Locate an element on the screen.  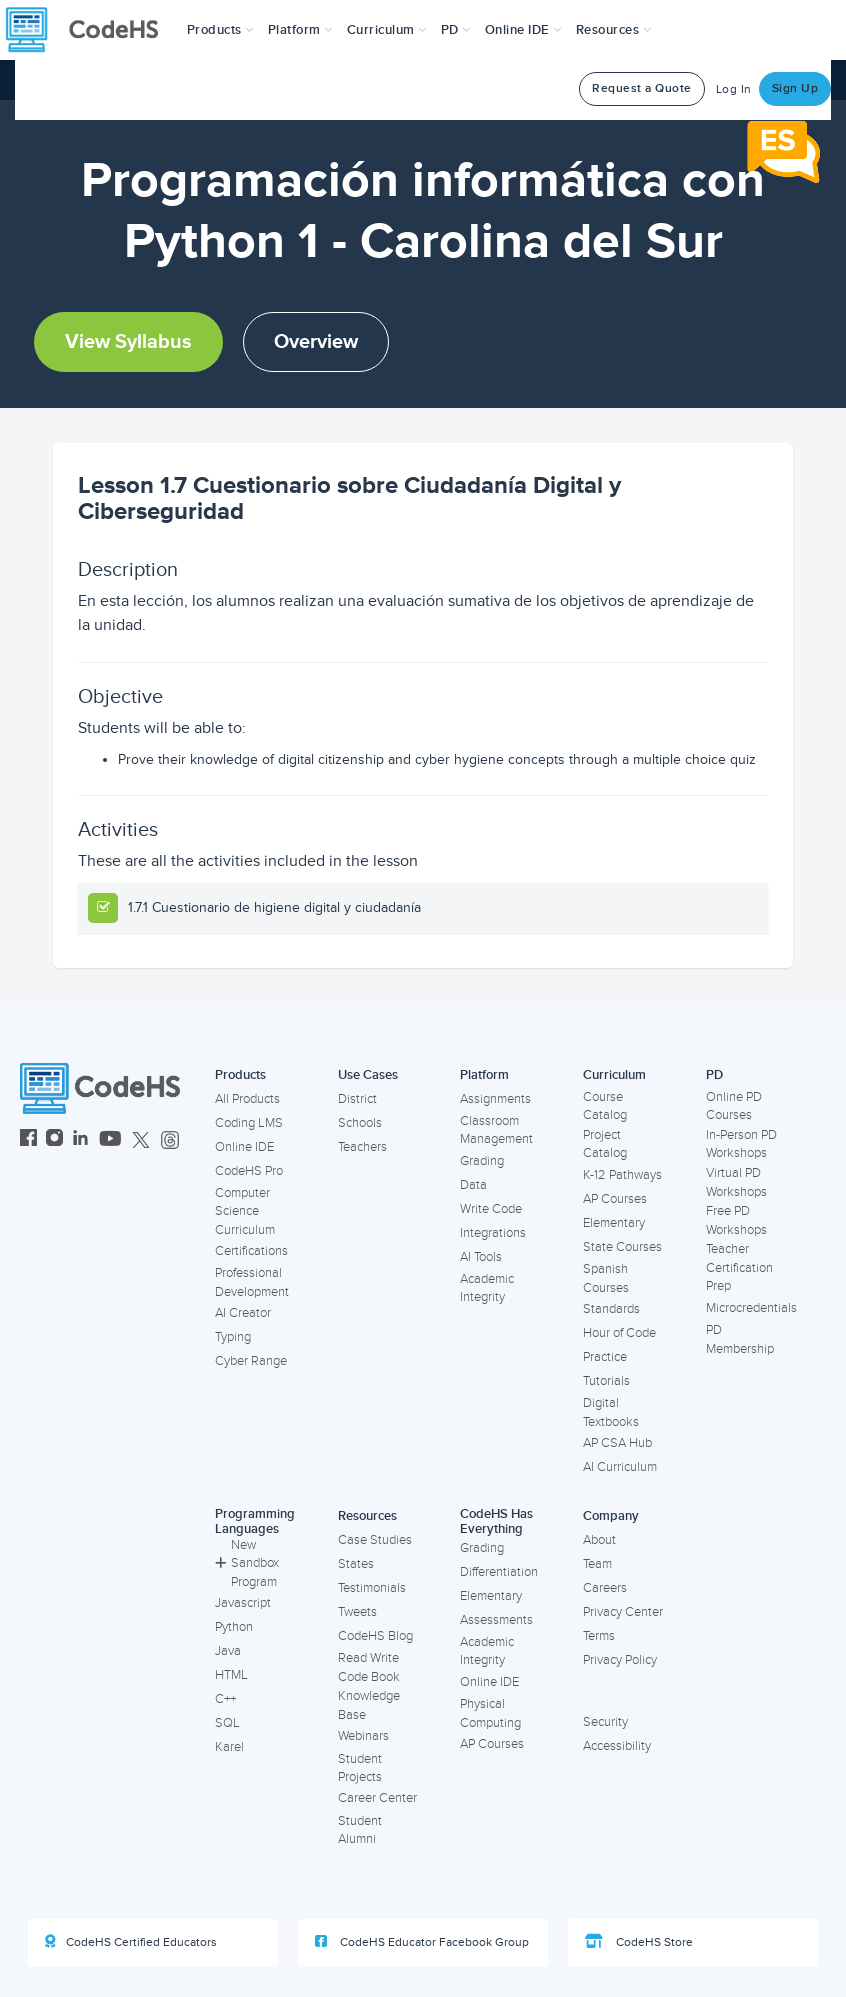
Privacy Policy is located at coordinates (620, 1660).